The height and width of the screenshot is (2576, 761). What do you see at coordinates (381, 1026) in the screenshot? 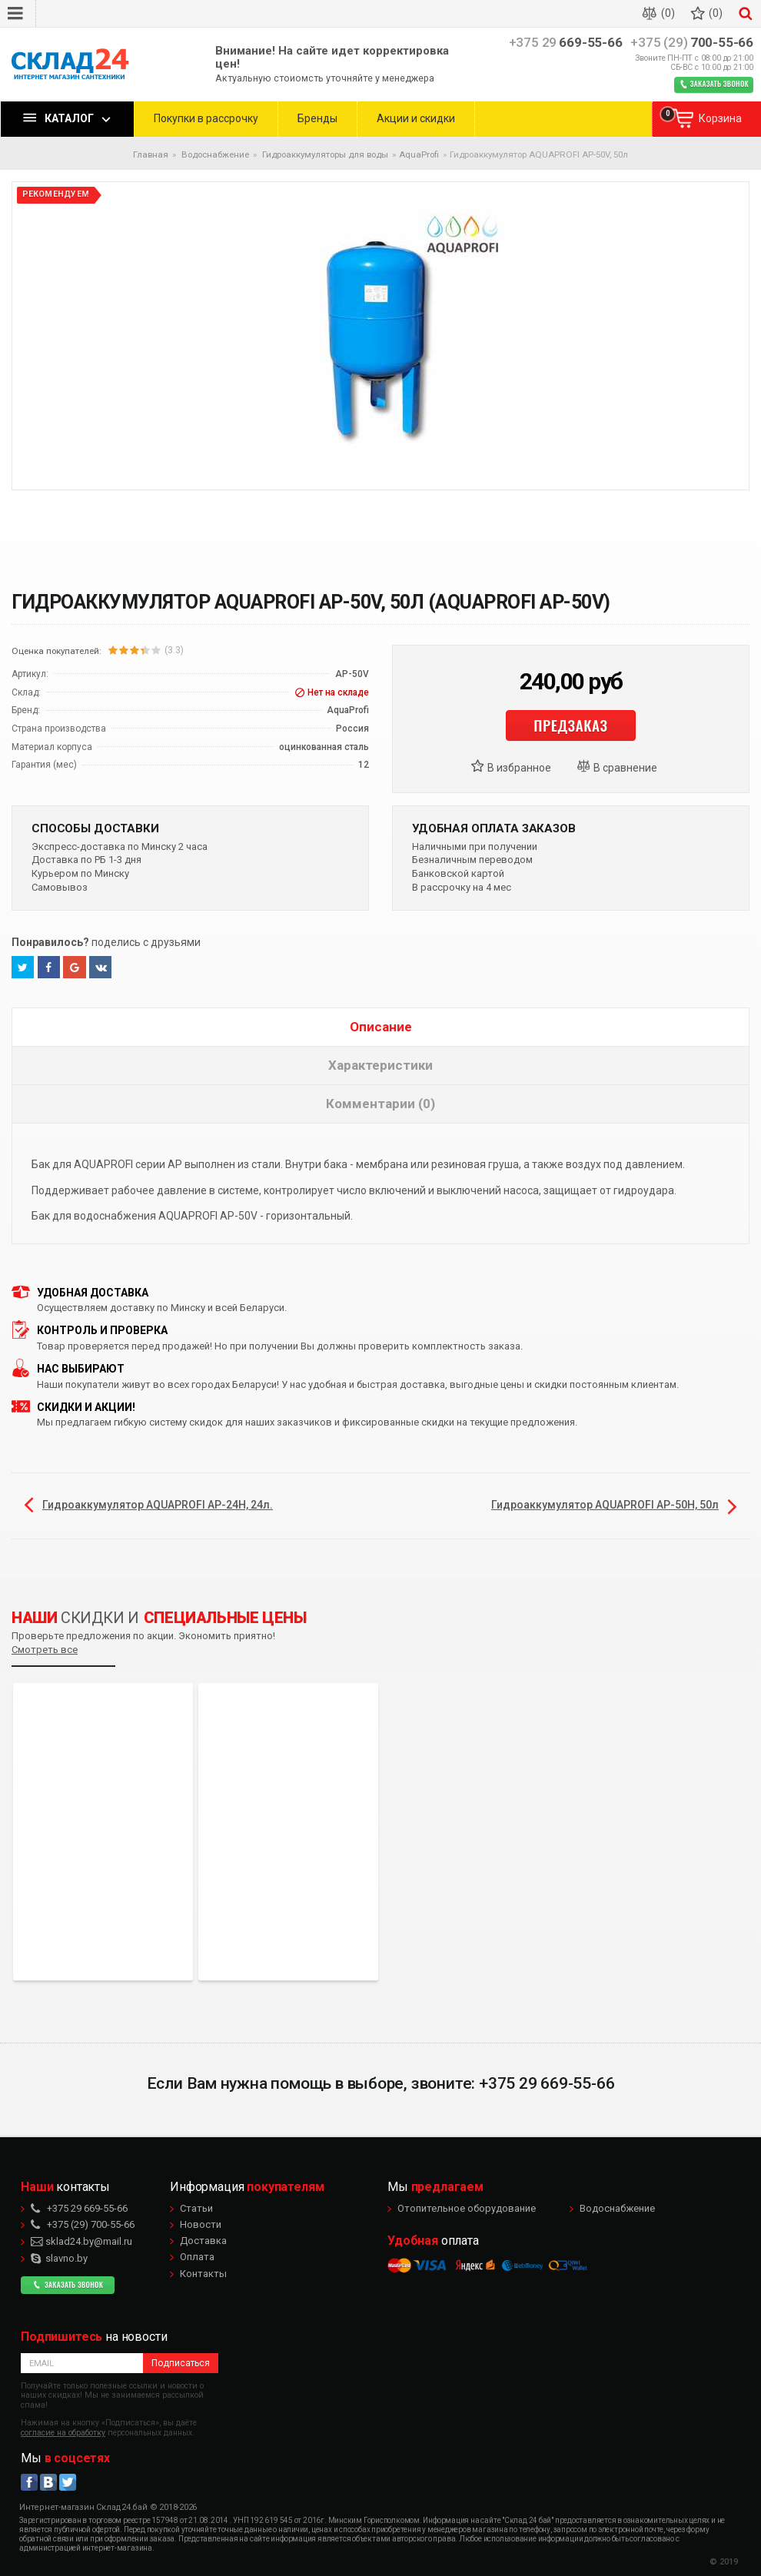
I see `Описание` at bounding box center [381, 1026].